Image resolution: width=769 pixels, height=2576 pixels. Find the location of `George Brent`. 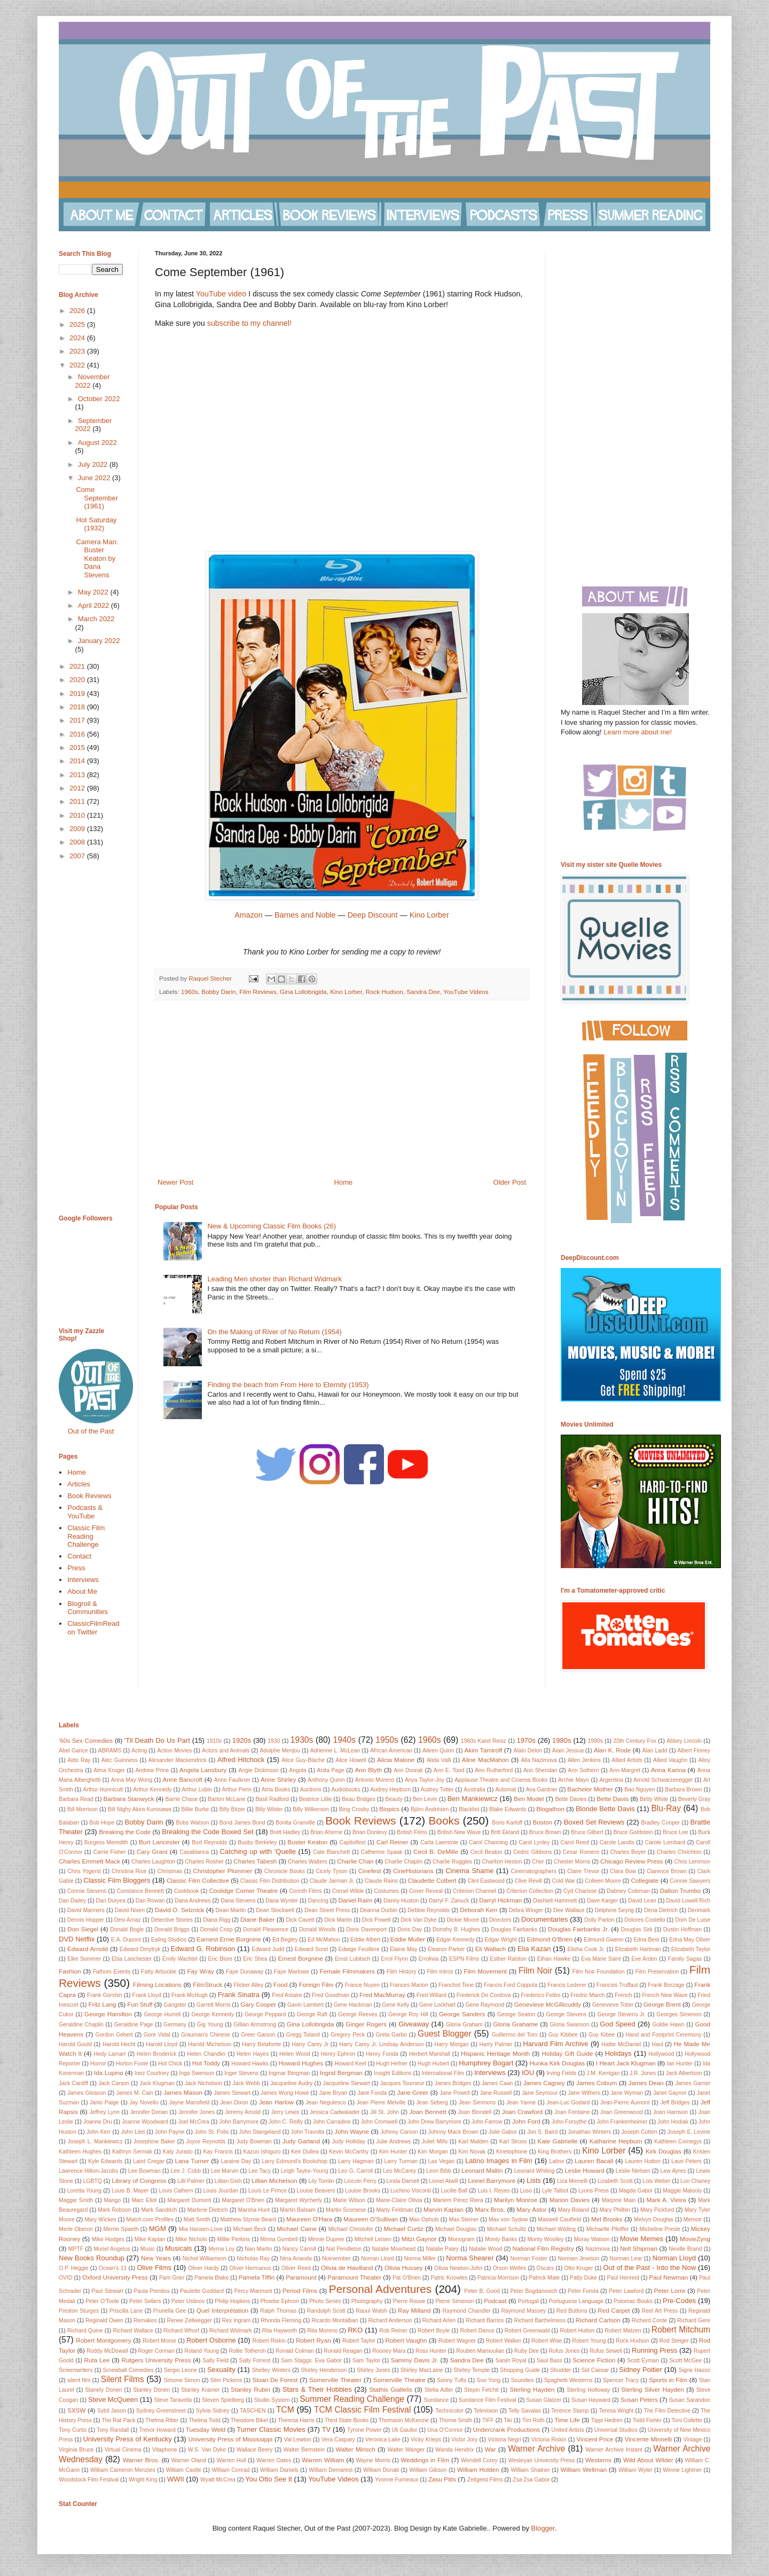

George Brent is located at coordinates (662, 2004).